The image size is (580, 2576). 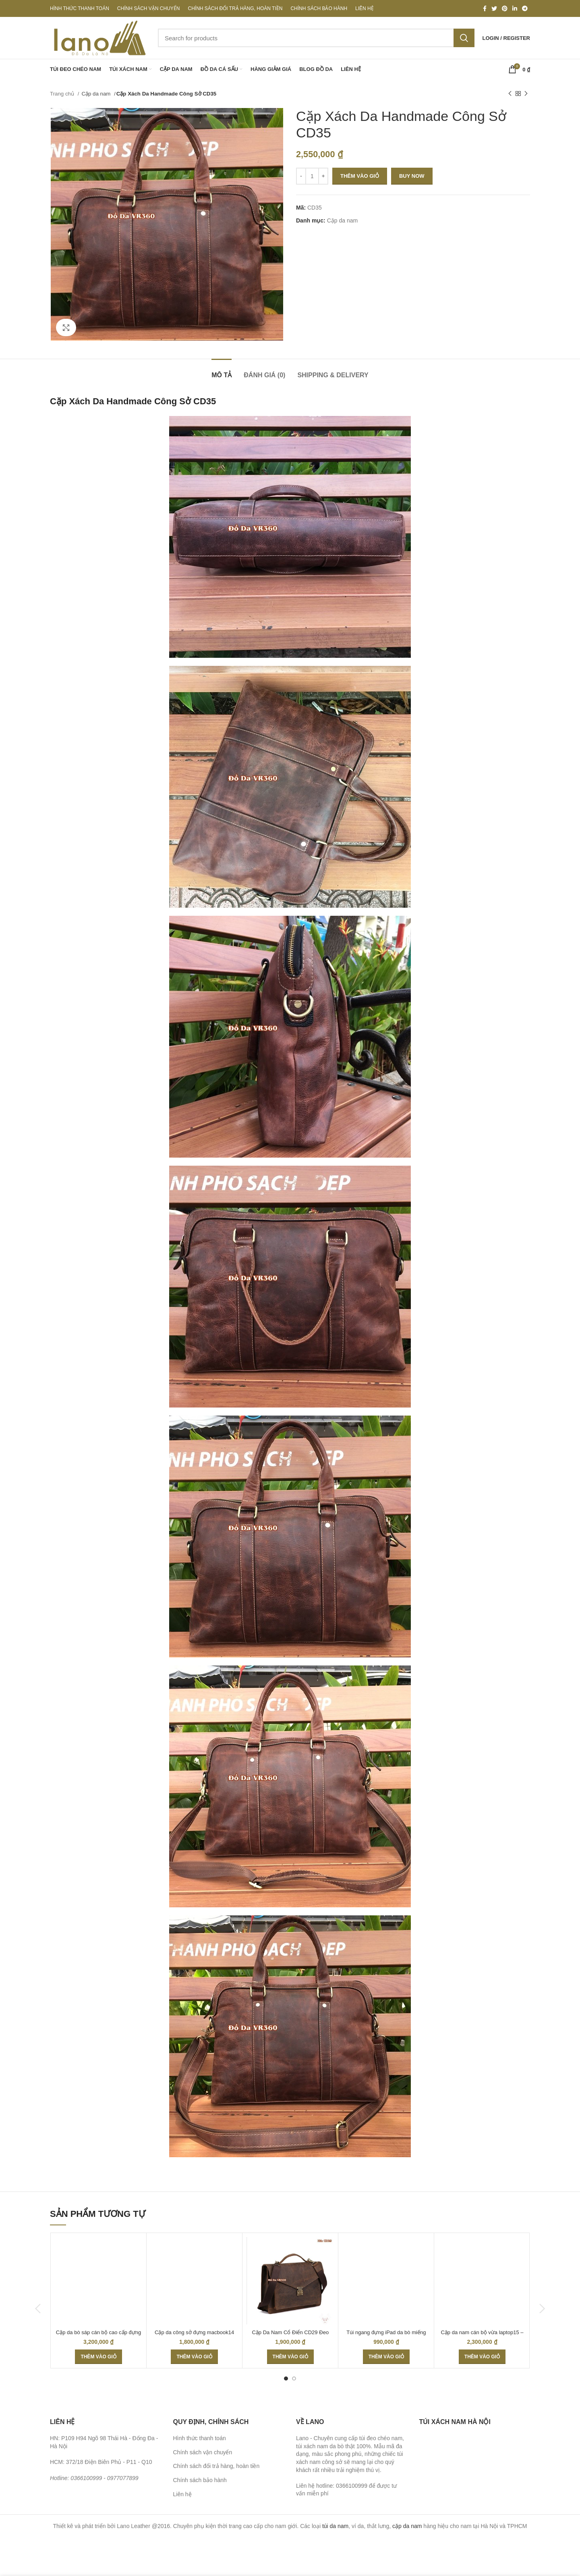 I want to click on [Thêm “Cặp Da Nam Cổ Điển CD29 Đeo Chéo” vào giỏ hàng], so click(x=290, y=2356).